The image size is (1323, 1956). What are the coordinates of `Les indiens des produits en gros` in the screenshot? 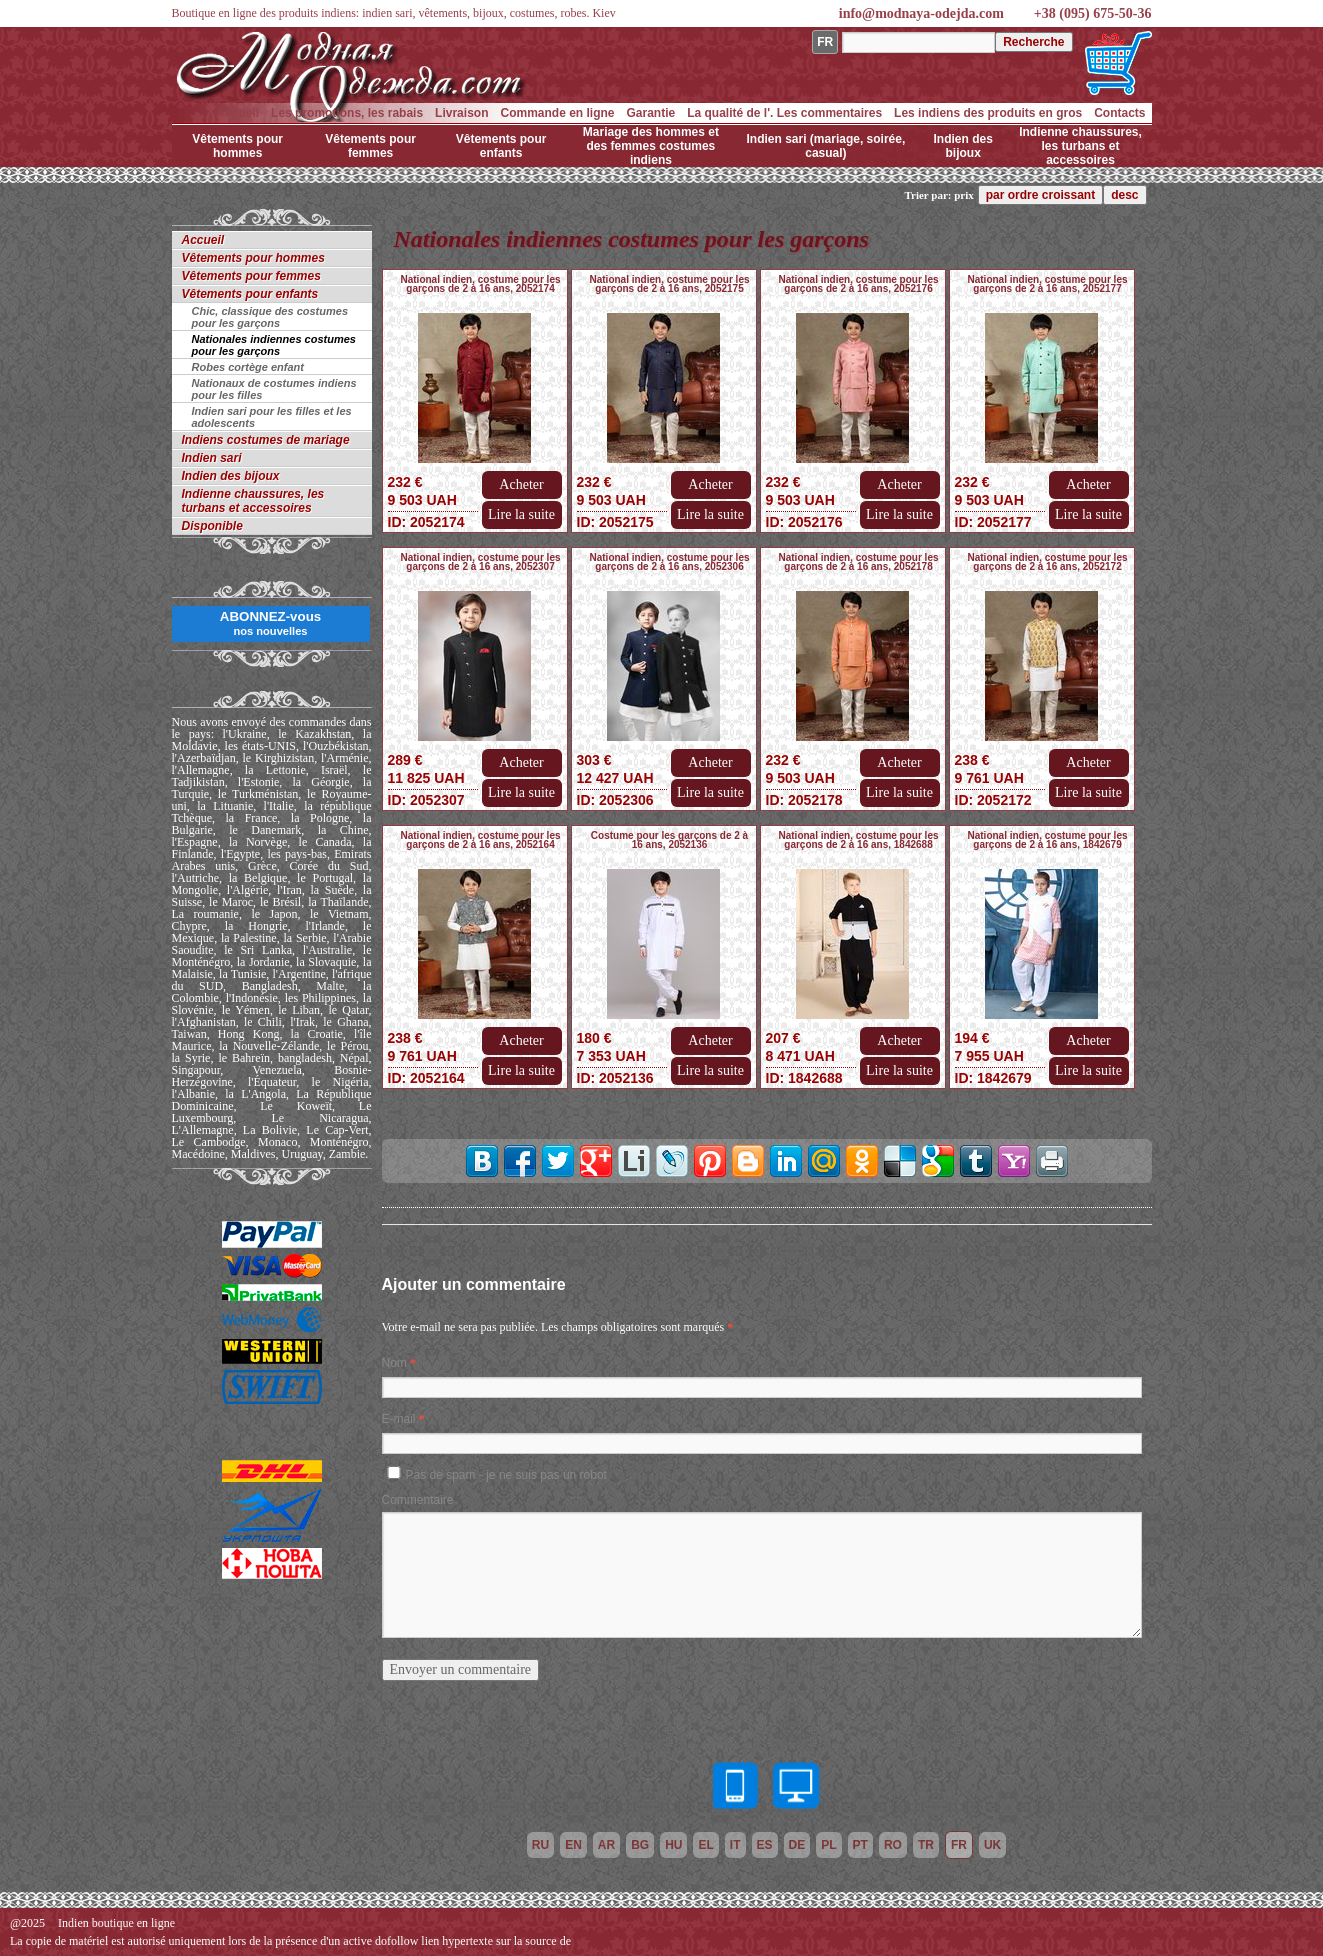 It's located at (988, 113).